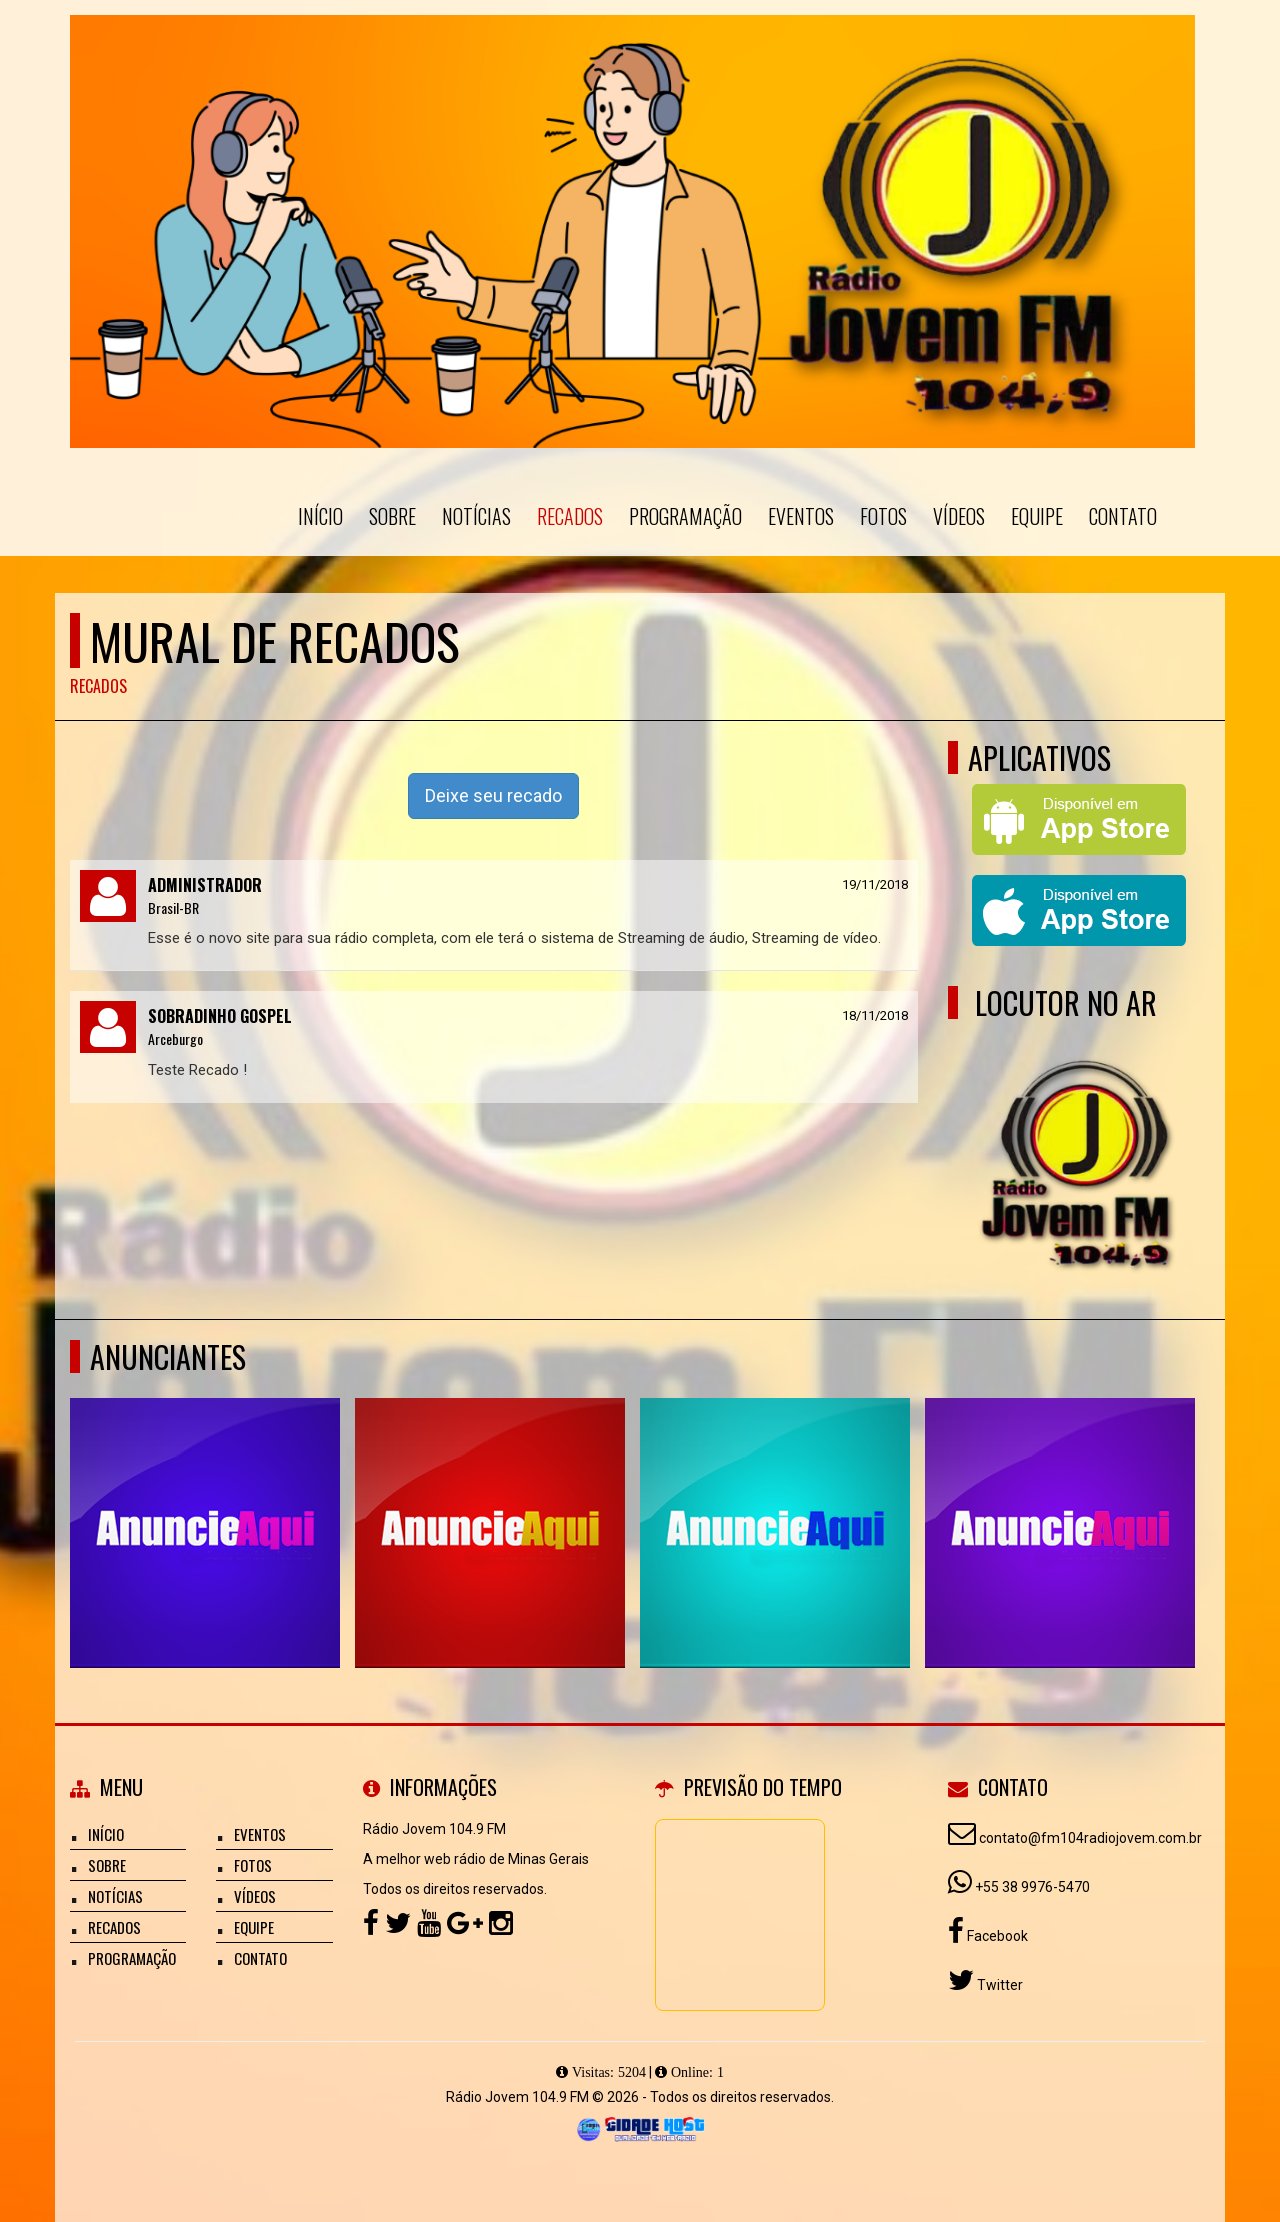 This screenshot has width=1280, height=2222. What do you see at coordinates (685, 516) in the screenshot?
I see `Programação` at bounding box center [685, 516].